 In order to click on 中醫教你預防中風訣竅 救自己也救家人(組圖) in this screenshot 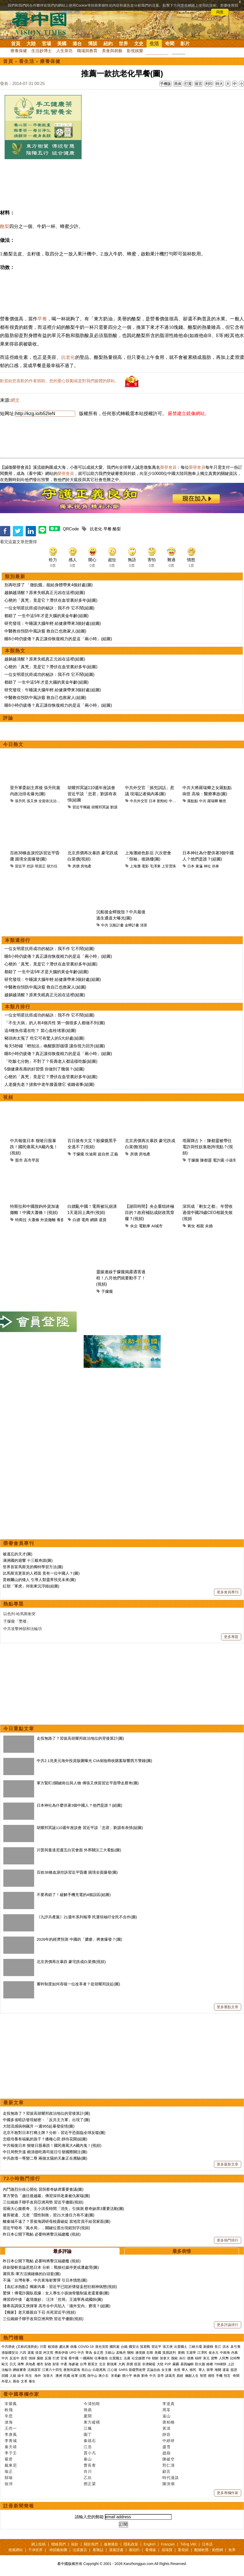, I will do `click(45, 631)`.